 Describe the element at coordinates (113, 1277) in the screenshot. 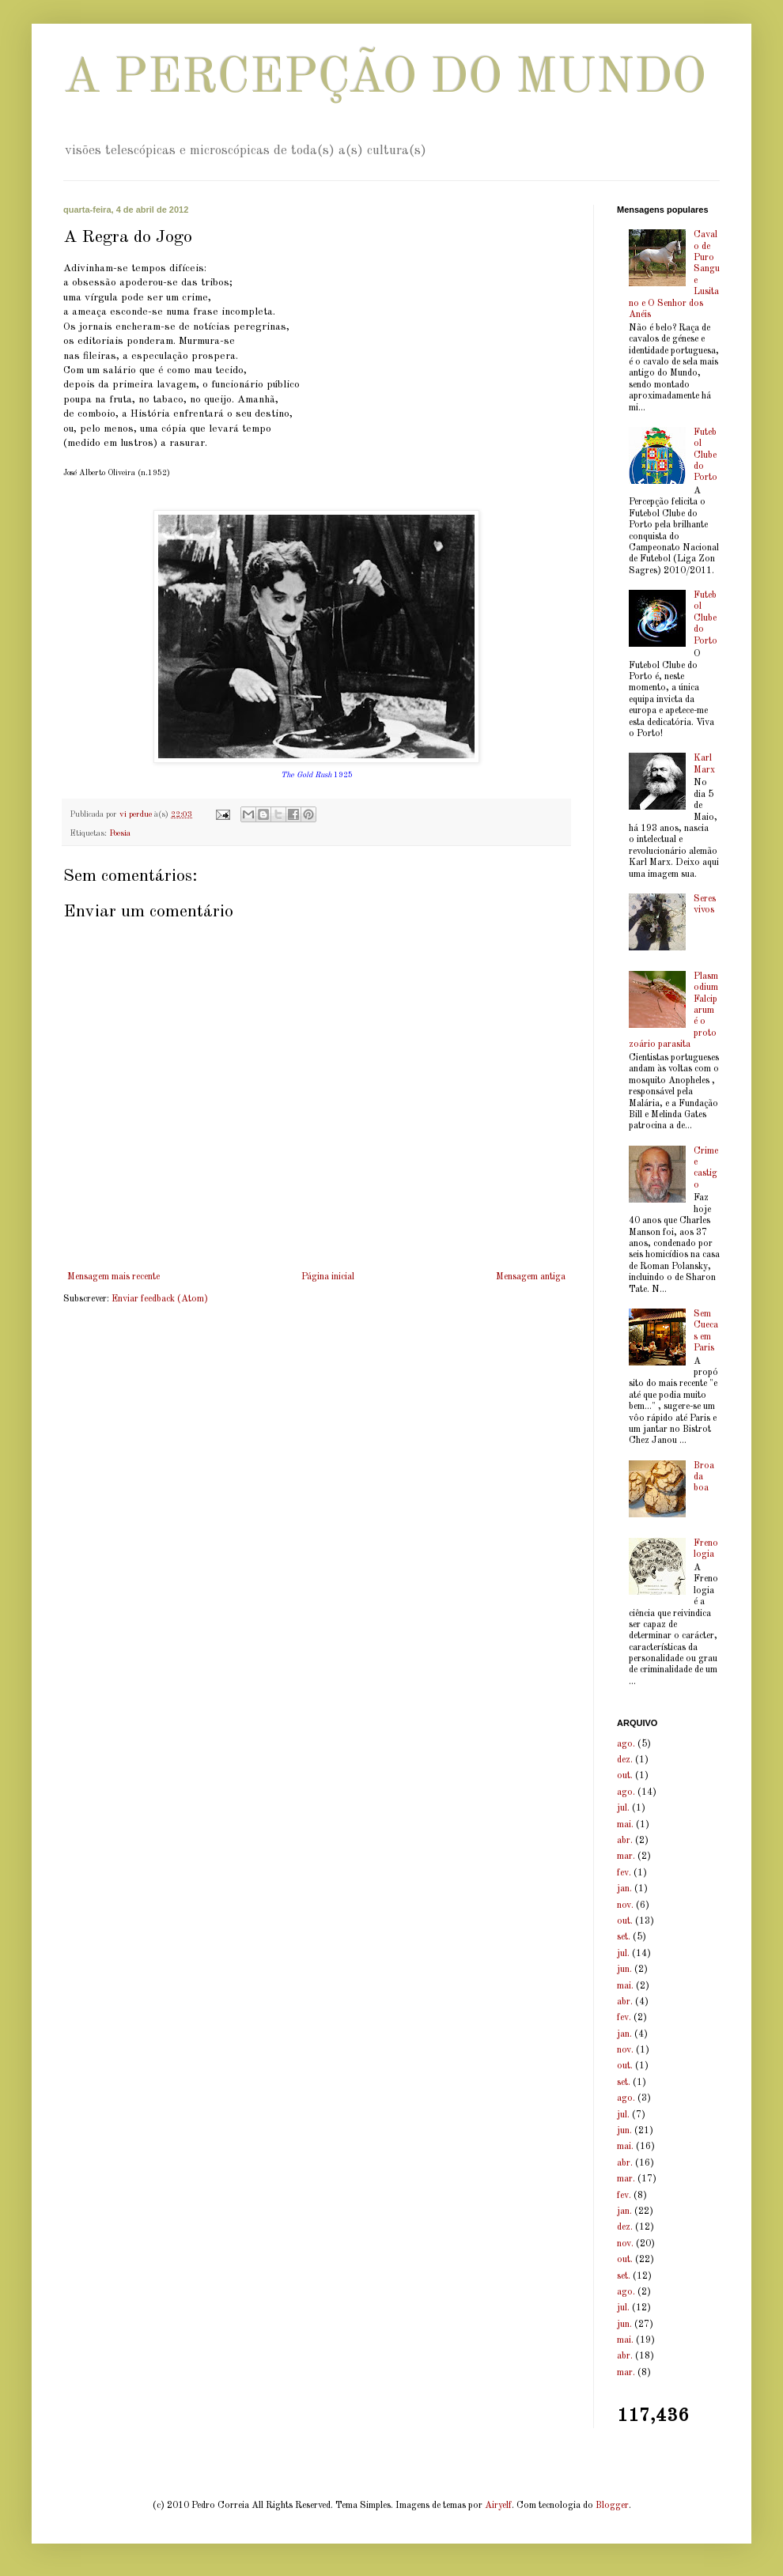

I see `Mensagem mais recente` at that location.